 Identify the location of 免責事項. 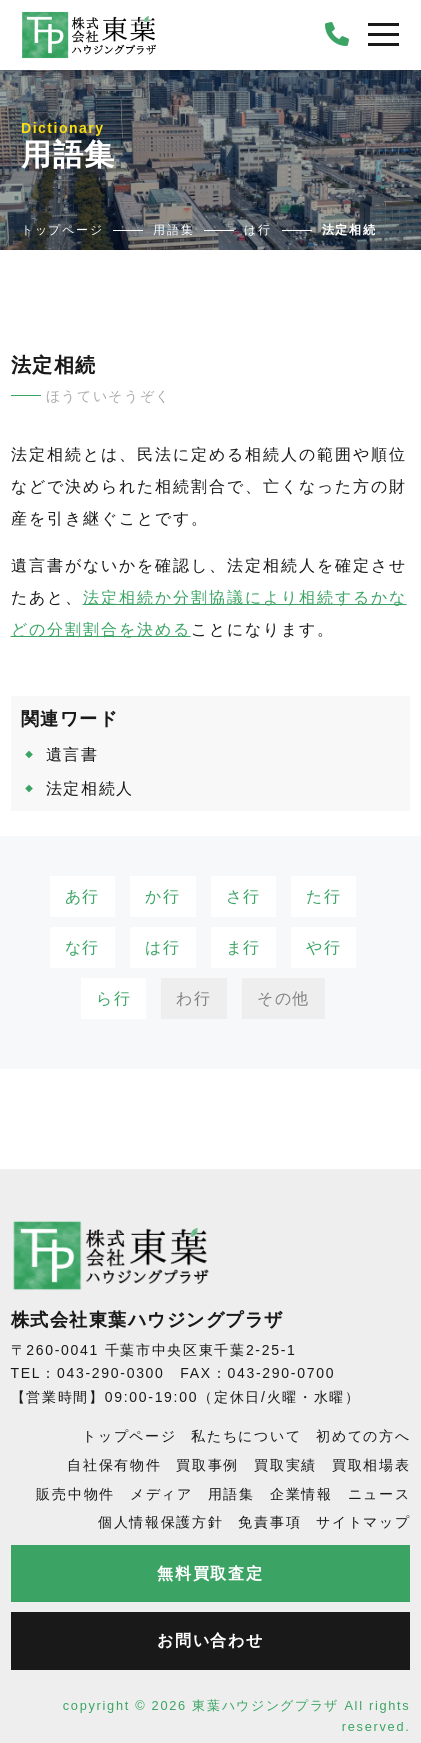
(269, 1522).